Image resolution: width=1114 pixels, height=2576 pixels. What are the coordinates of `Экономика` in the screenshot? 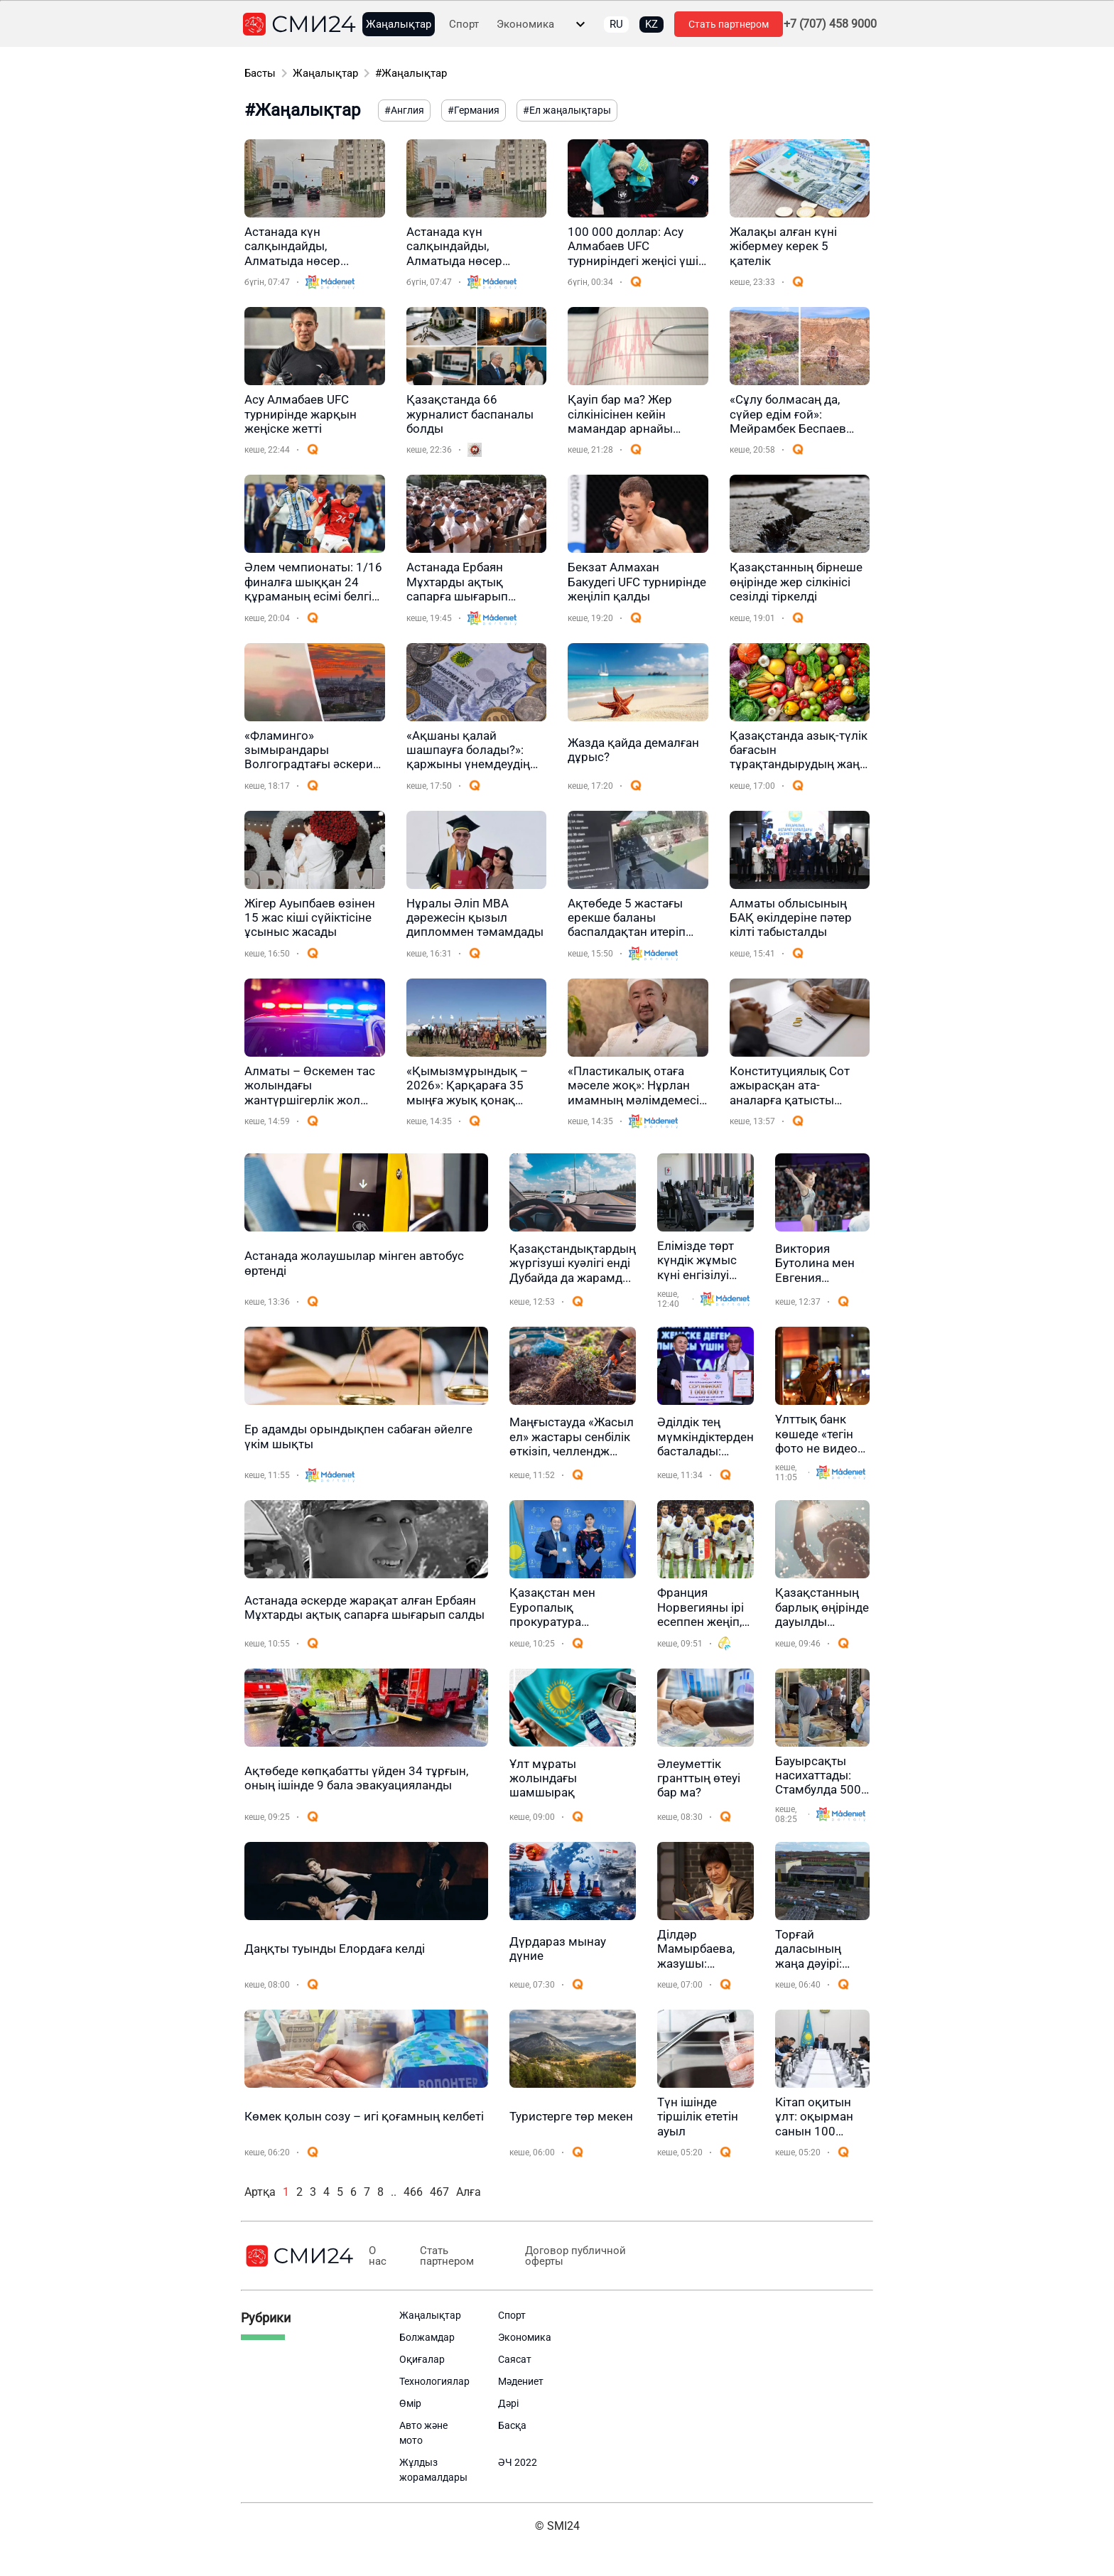 It's located at (525, 24).